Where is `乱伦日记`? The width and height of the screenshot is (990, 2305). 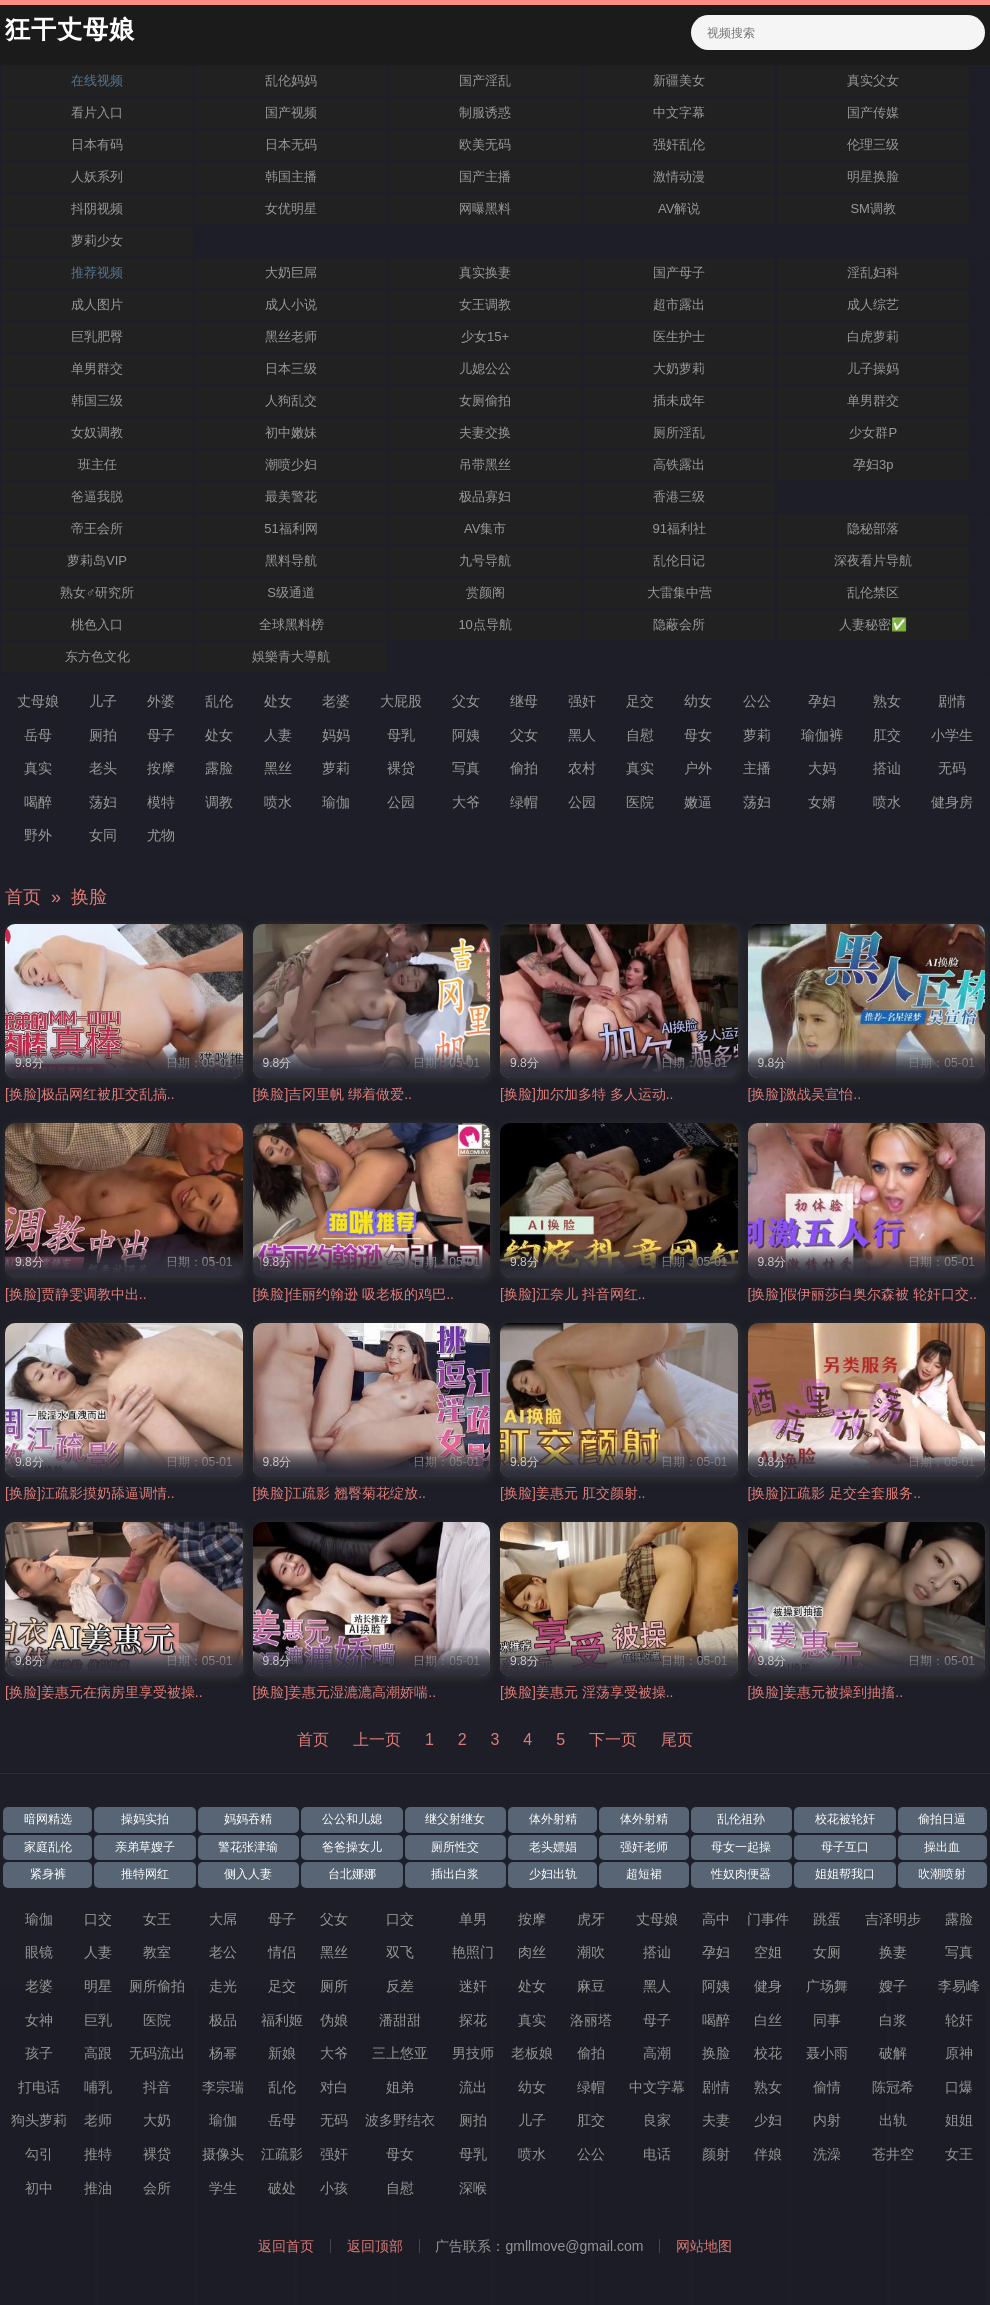 乱伦日记 is located at coordinates (679, 560).